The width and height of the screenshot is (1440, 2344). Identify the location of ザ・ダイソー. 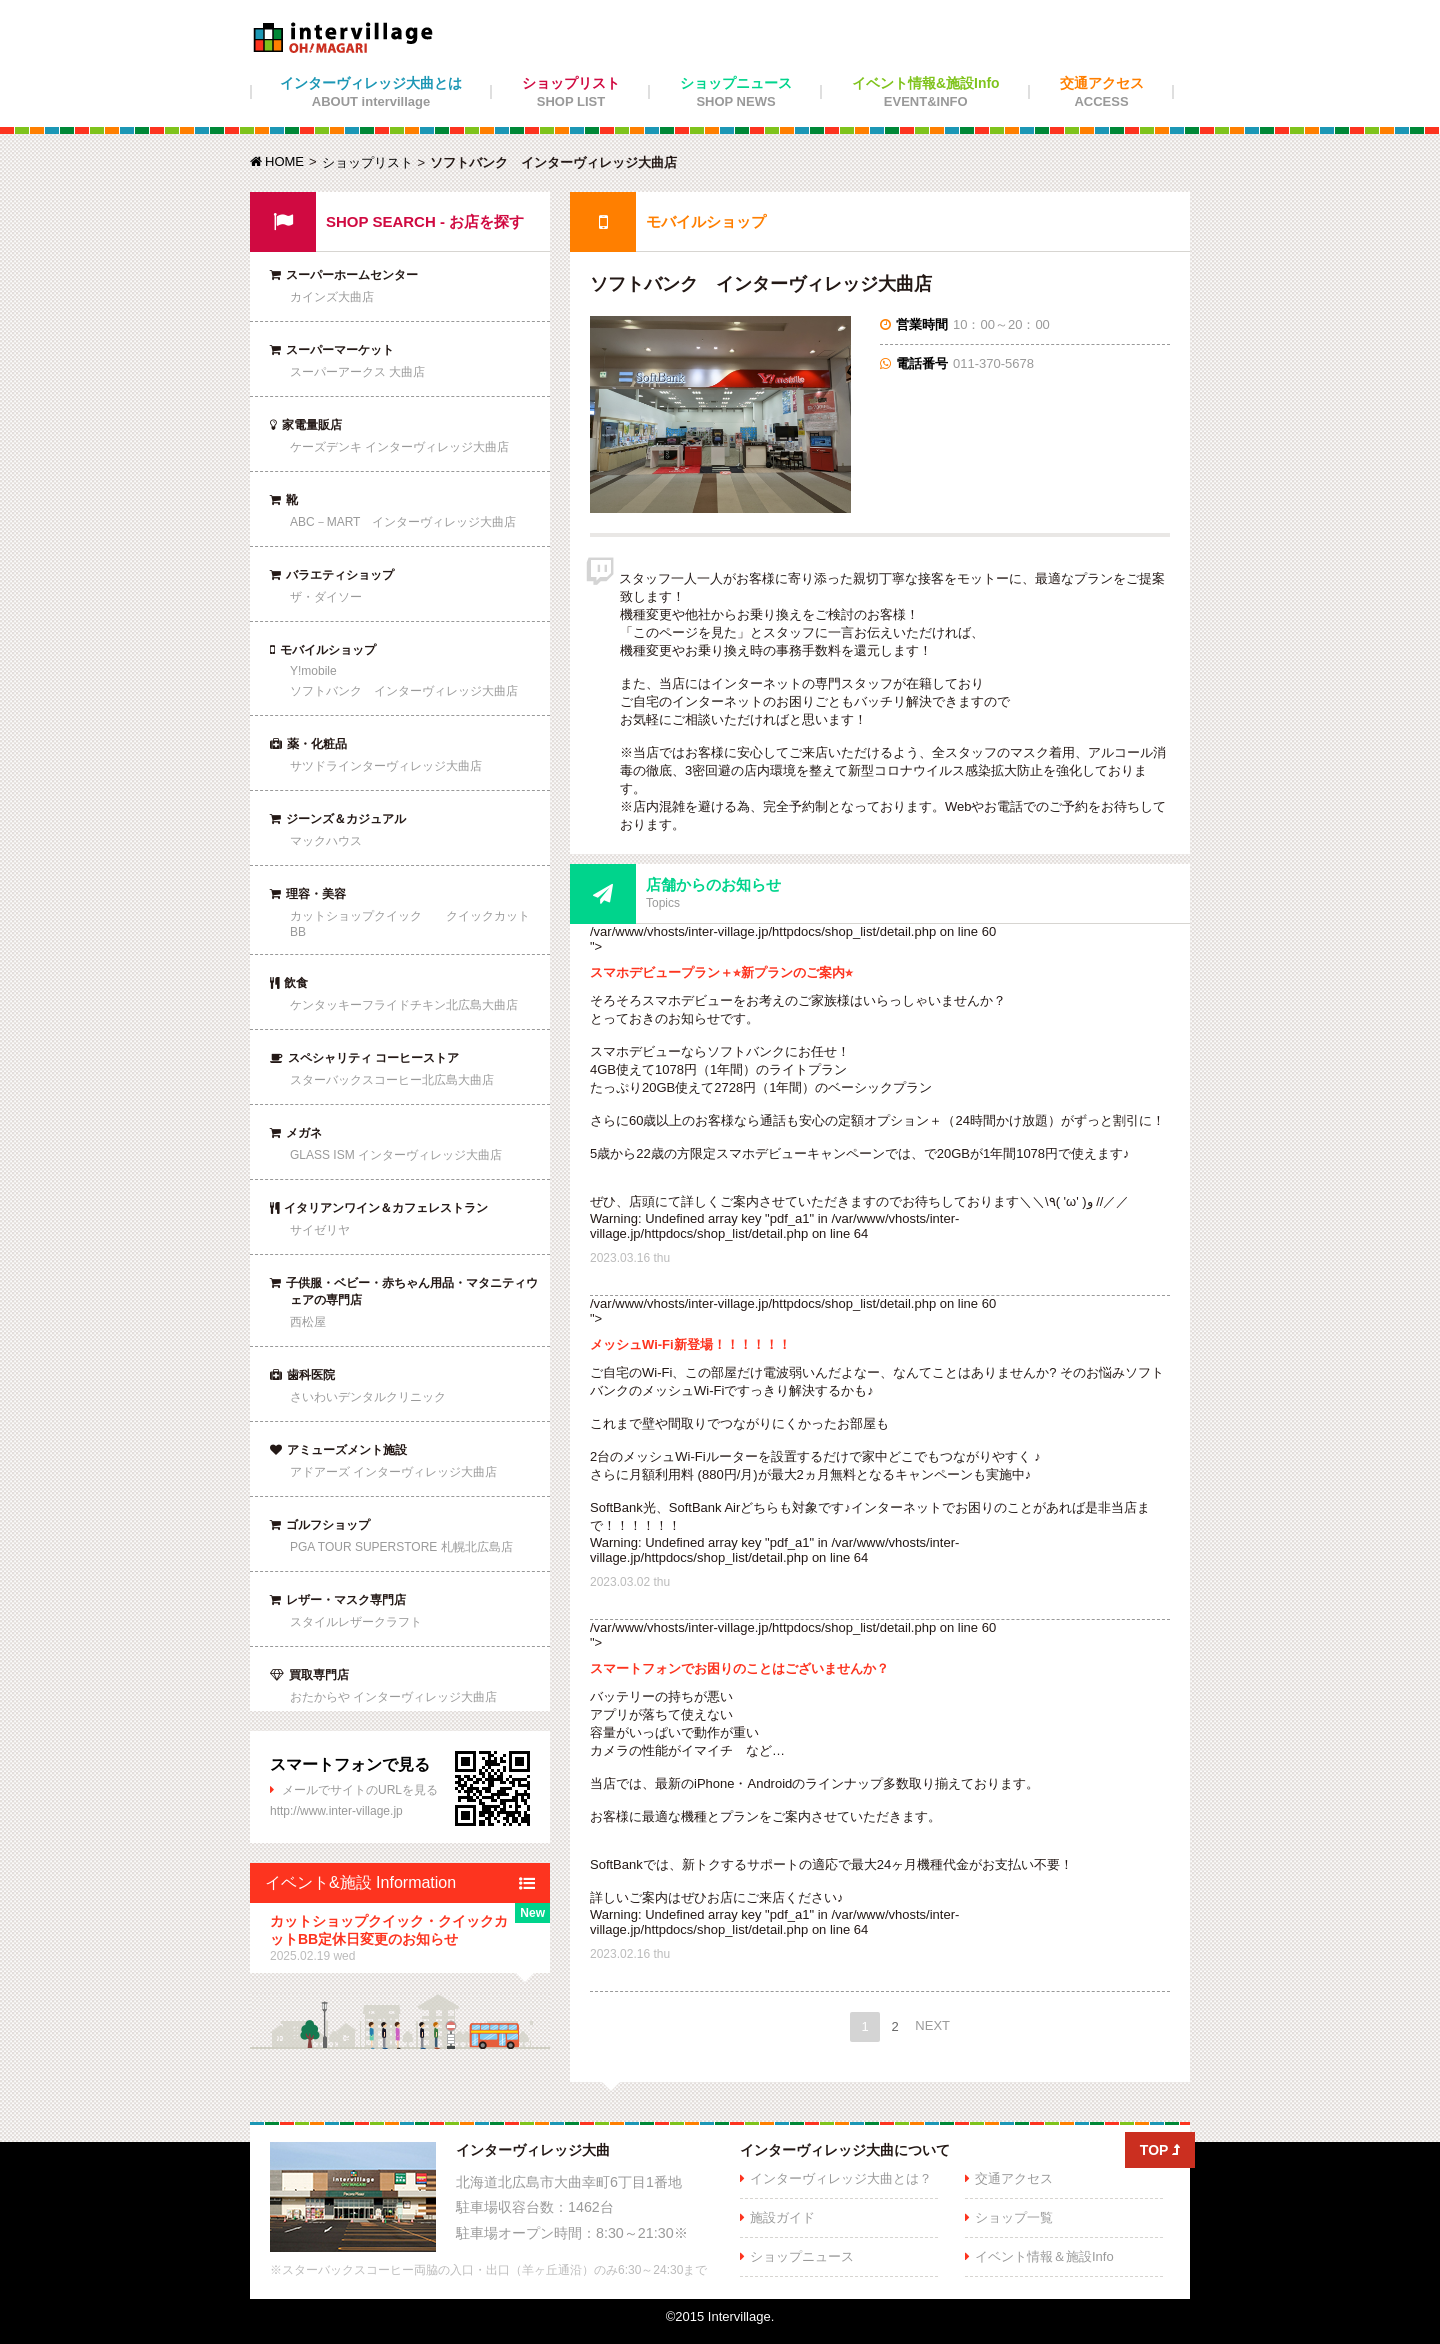
(326, 597).